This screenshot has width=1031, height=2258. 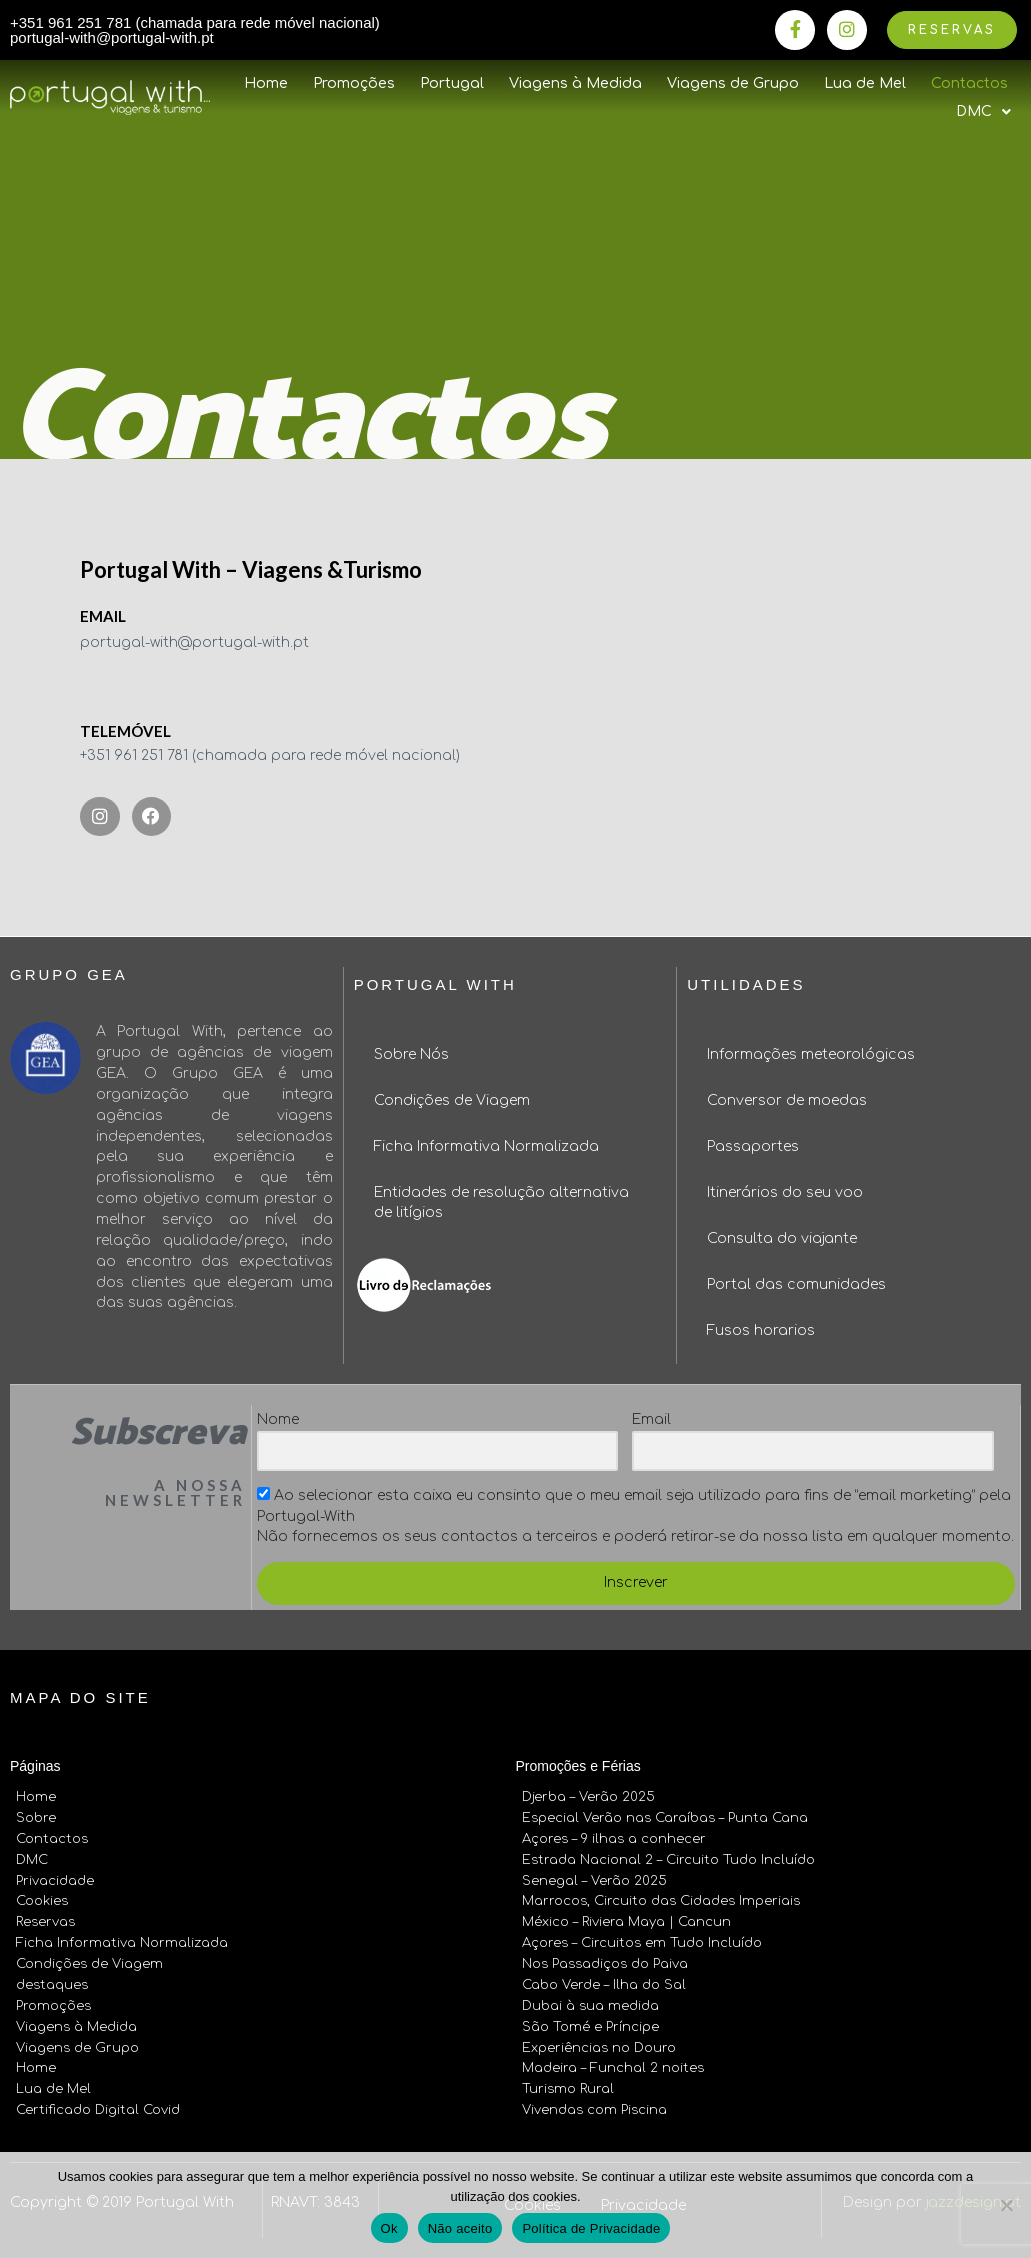 I want to click on Entidades de resolução alternativa de litígios, so click(x=501, y=1202).